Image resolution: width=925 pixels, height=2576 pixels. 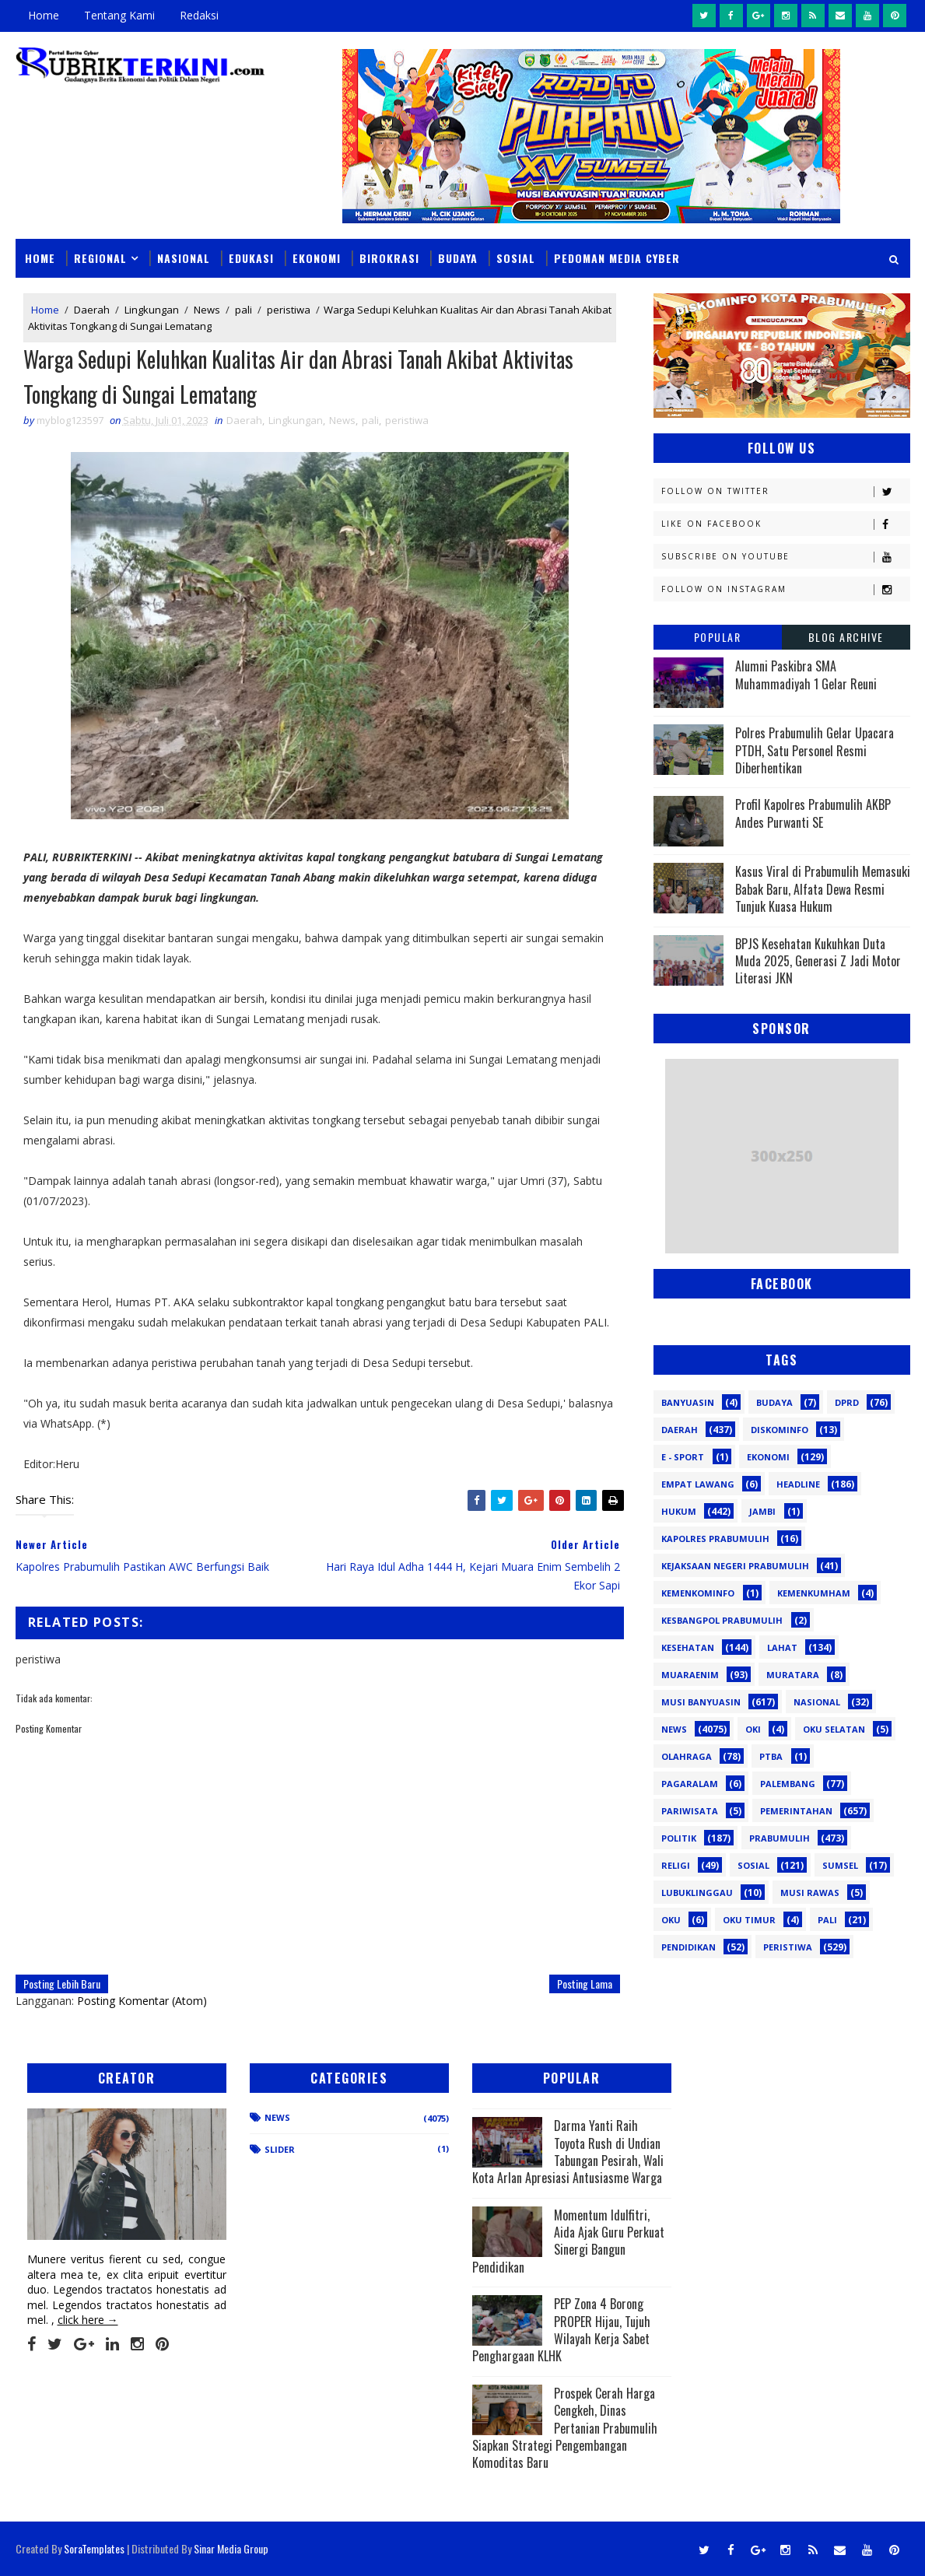 What do you see at coordinates (687, 1402) in the screenshot?
I see `Banyuasin` at bounding box center [687, 1402].